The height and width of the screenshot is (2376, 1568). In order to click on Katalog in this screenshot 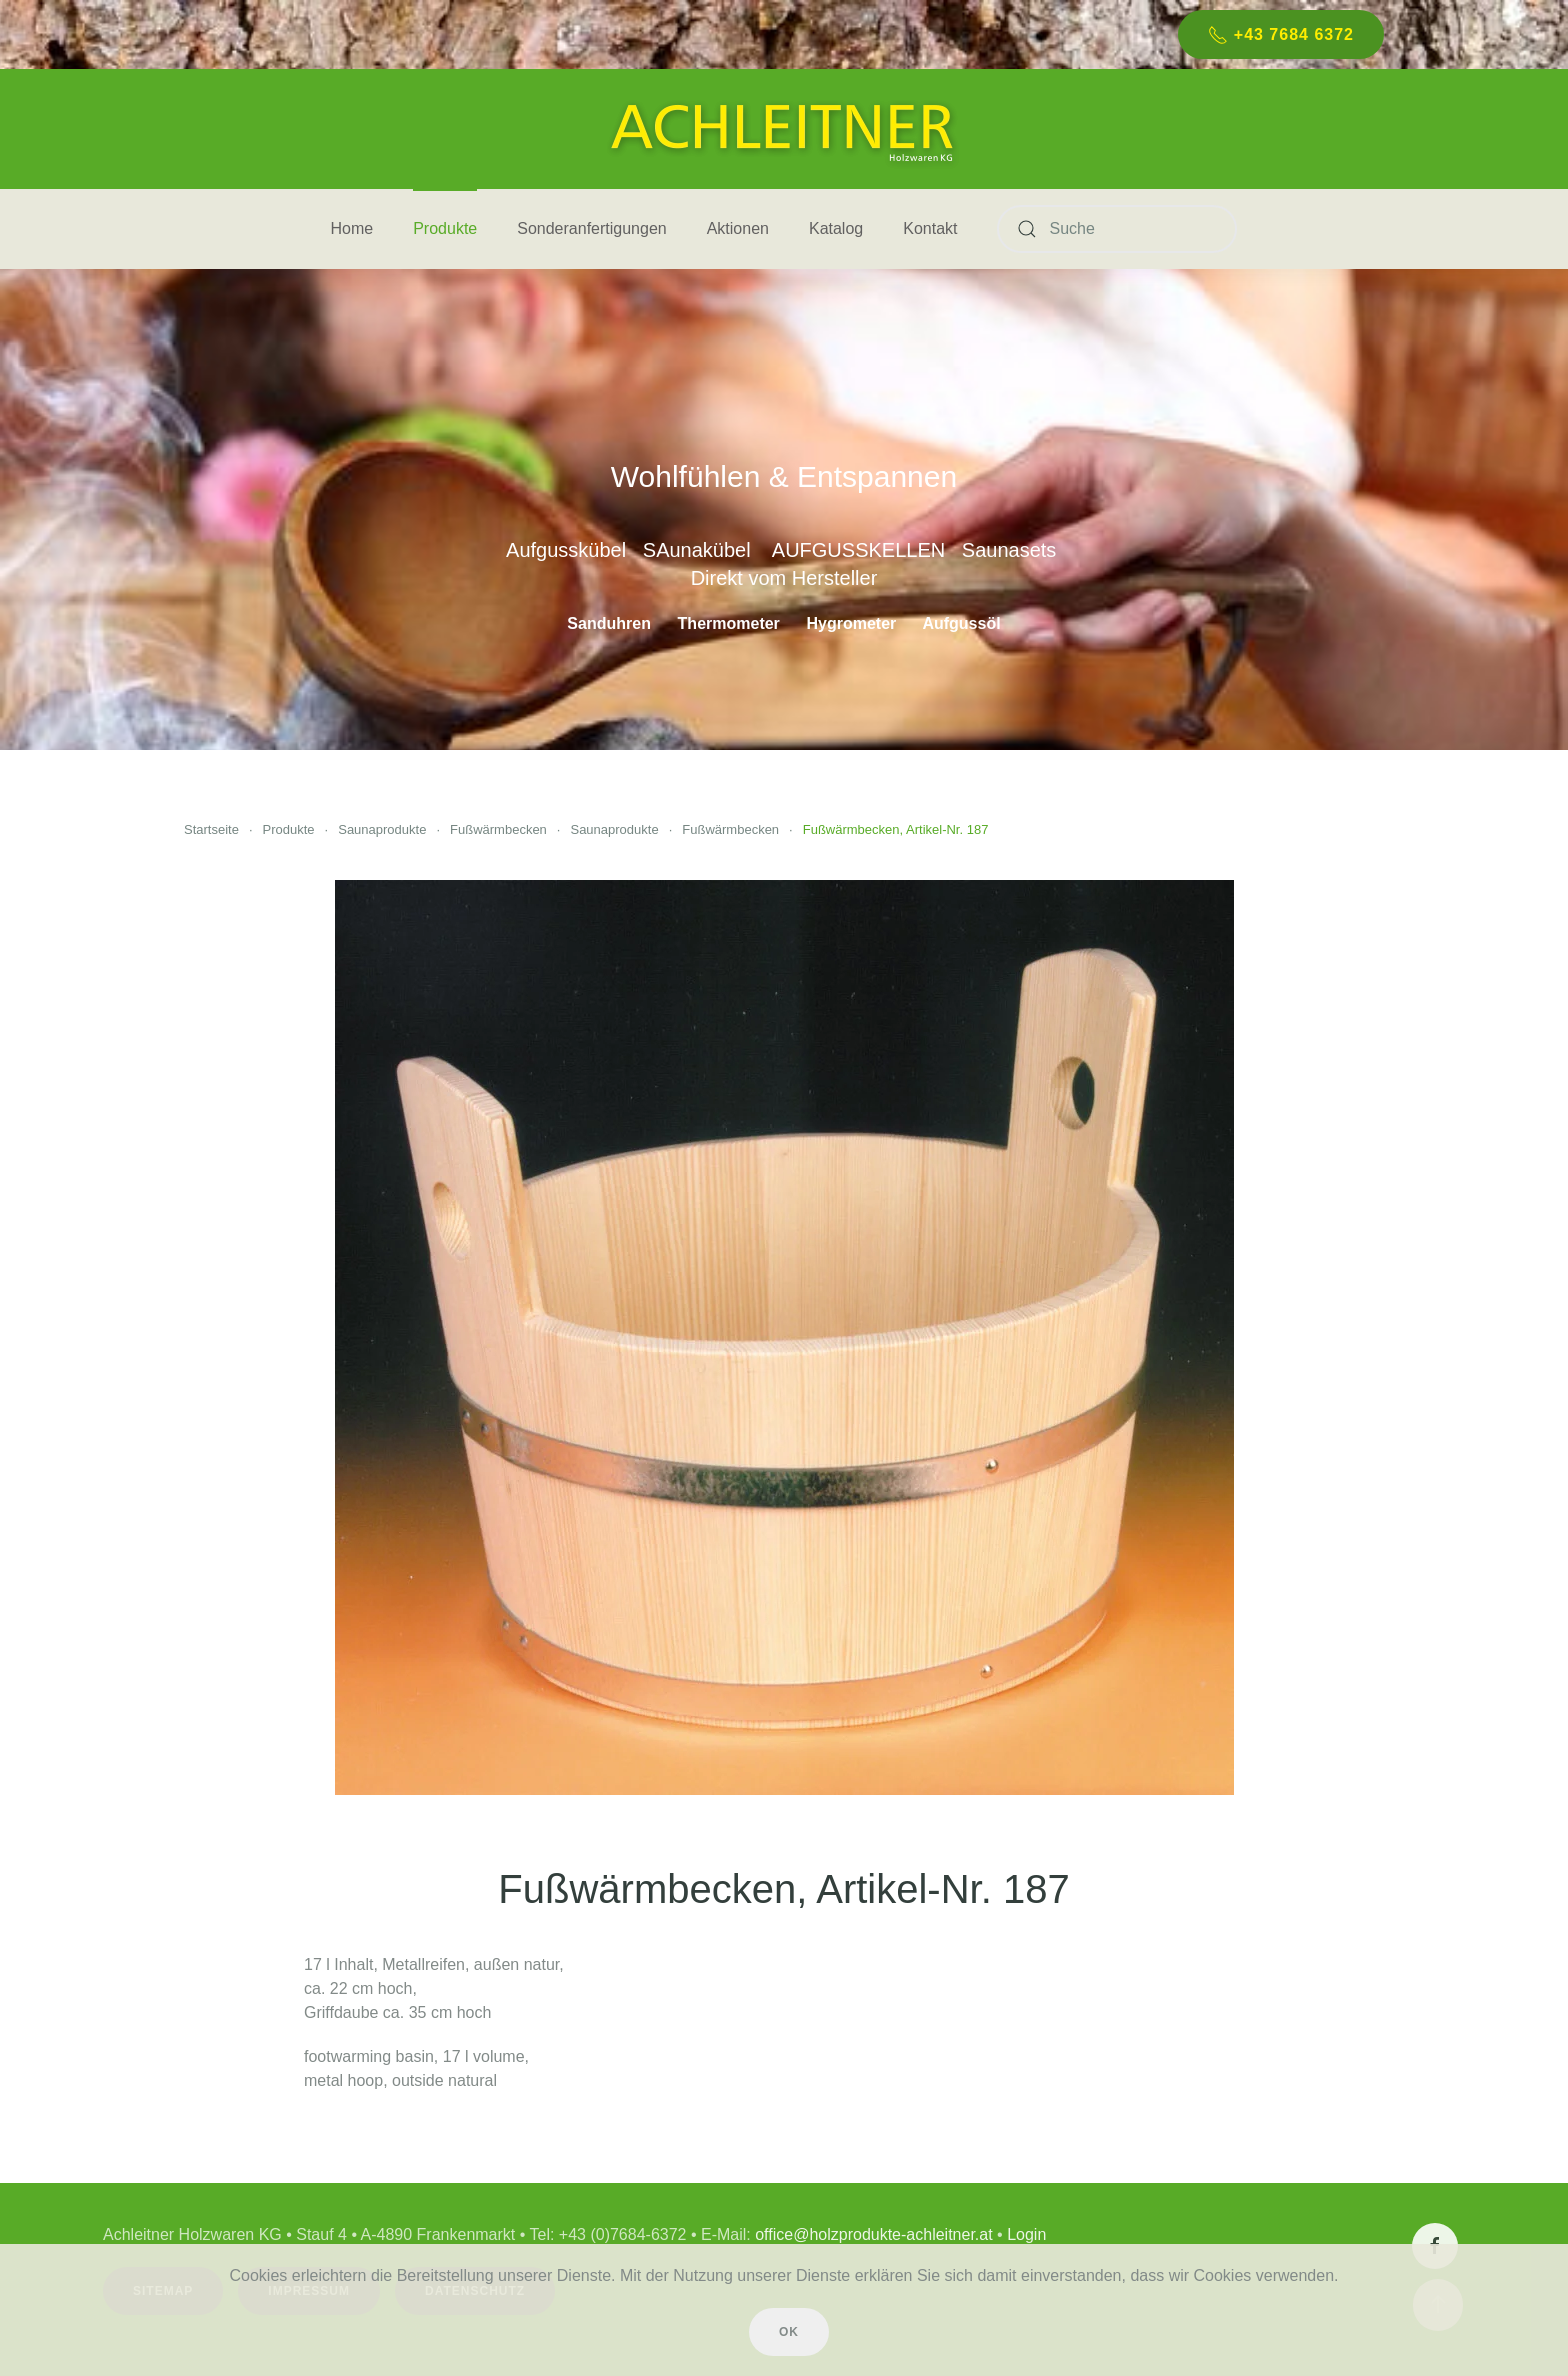, I will do `click(836, 228)`.